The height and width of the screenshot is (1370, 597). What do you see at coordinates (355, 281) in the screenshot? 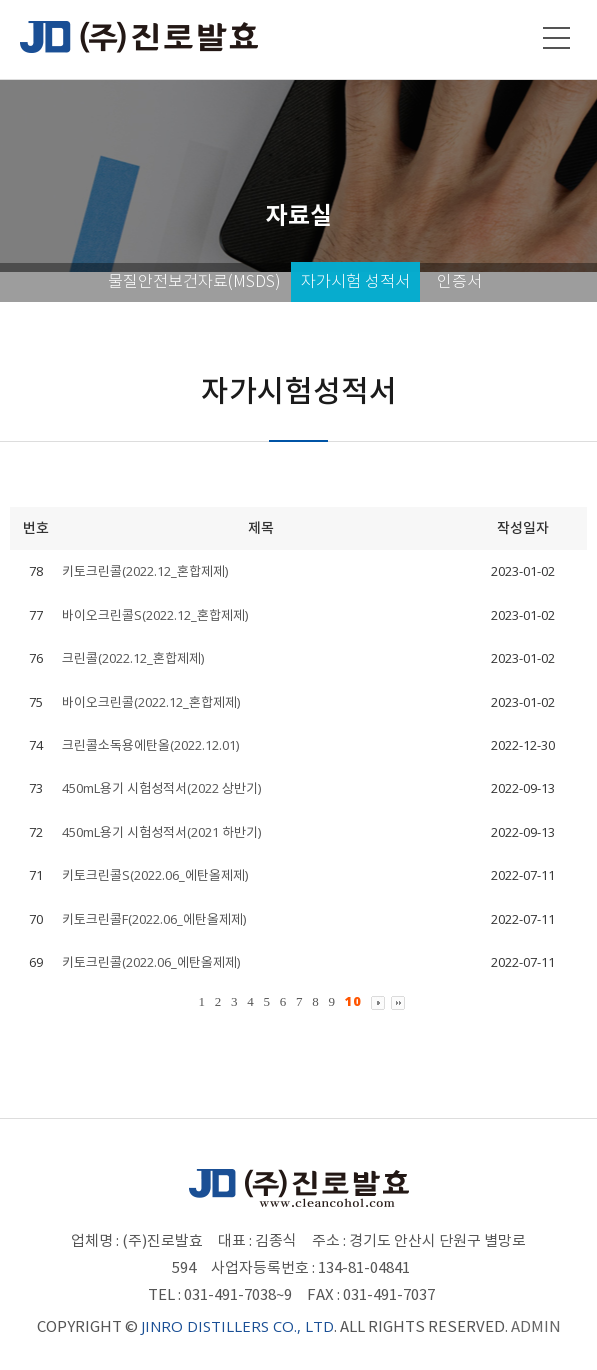
I see `자가시험 성적서` at bounding box center [355, 281].